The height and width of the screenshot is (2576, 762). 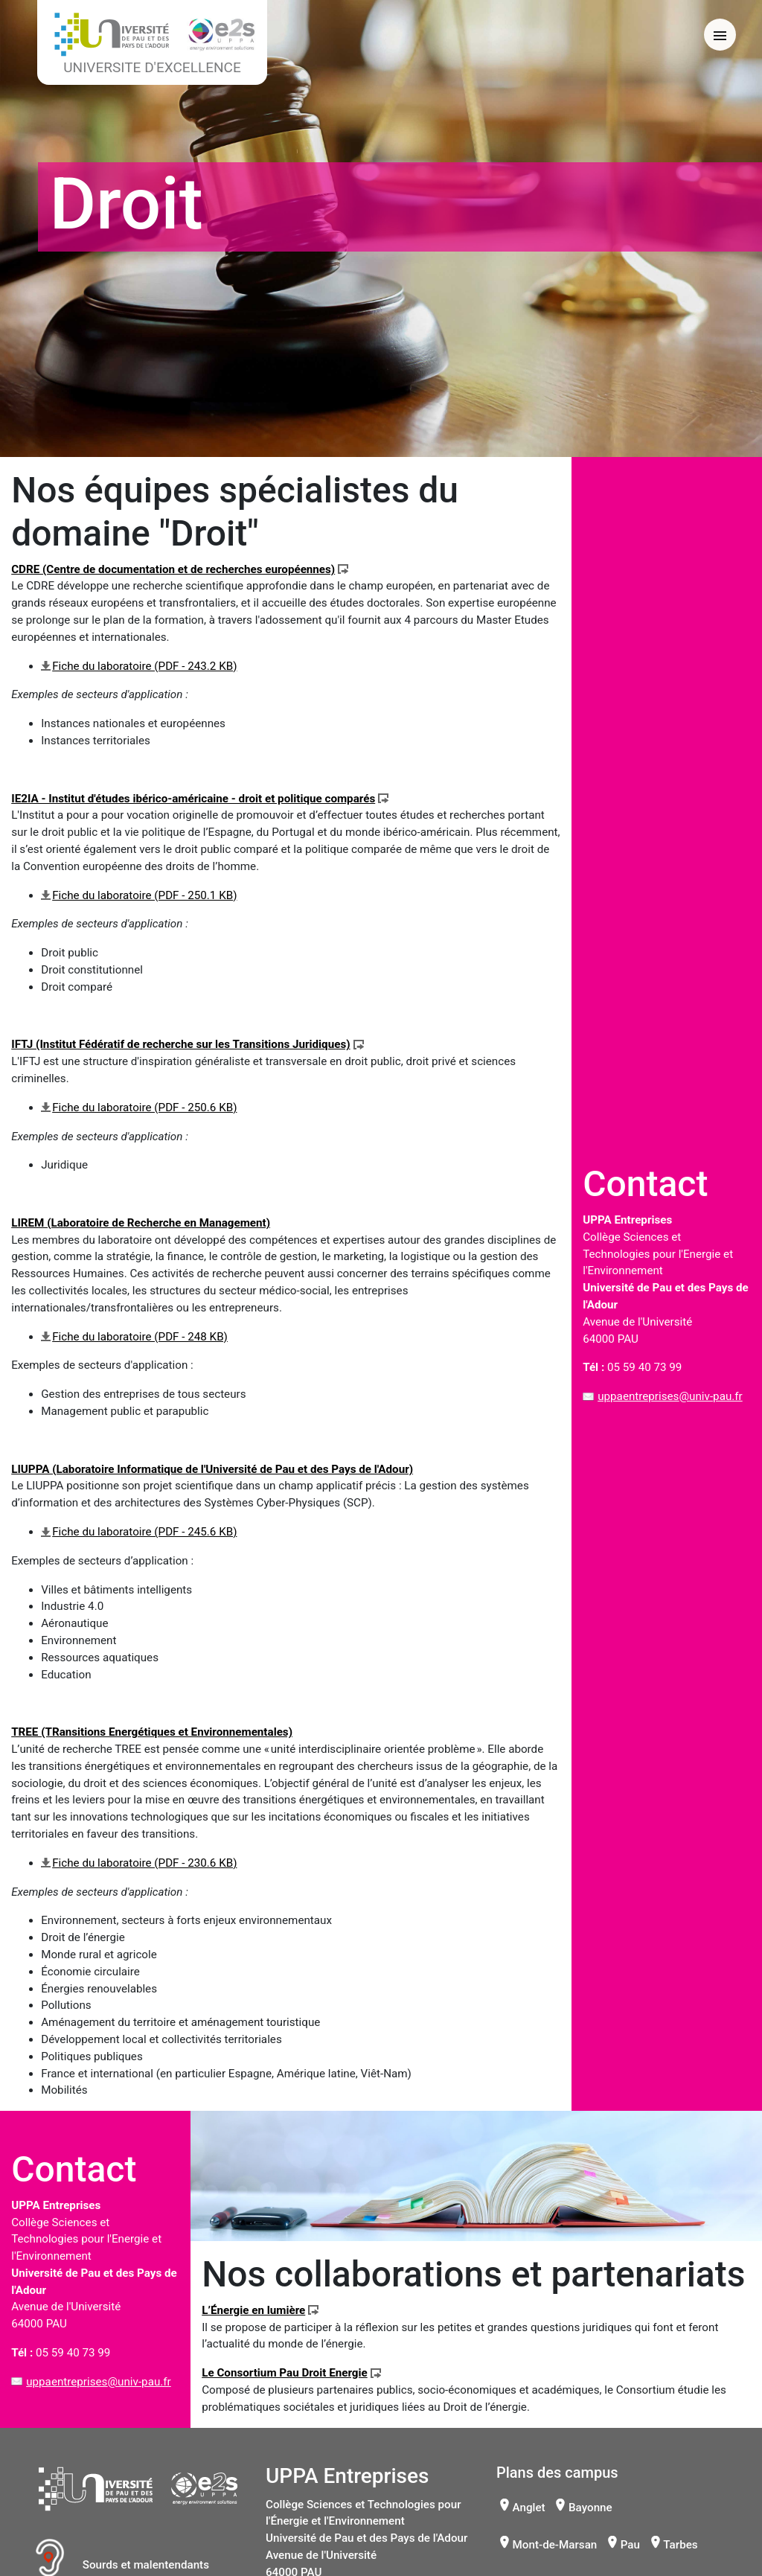 What do you see at coordinates (630, 2544) in the screenshot?
I see `Pau` at bounding box center [630, 2544].